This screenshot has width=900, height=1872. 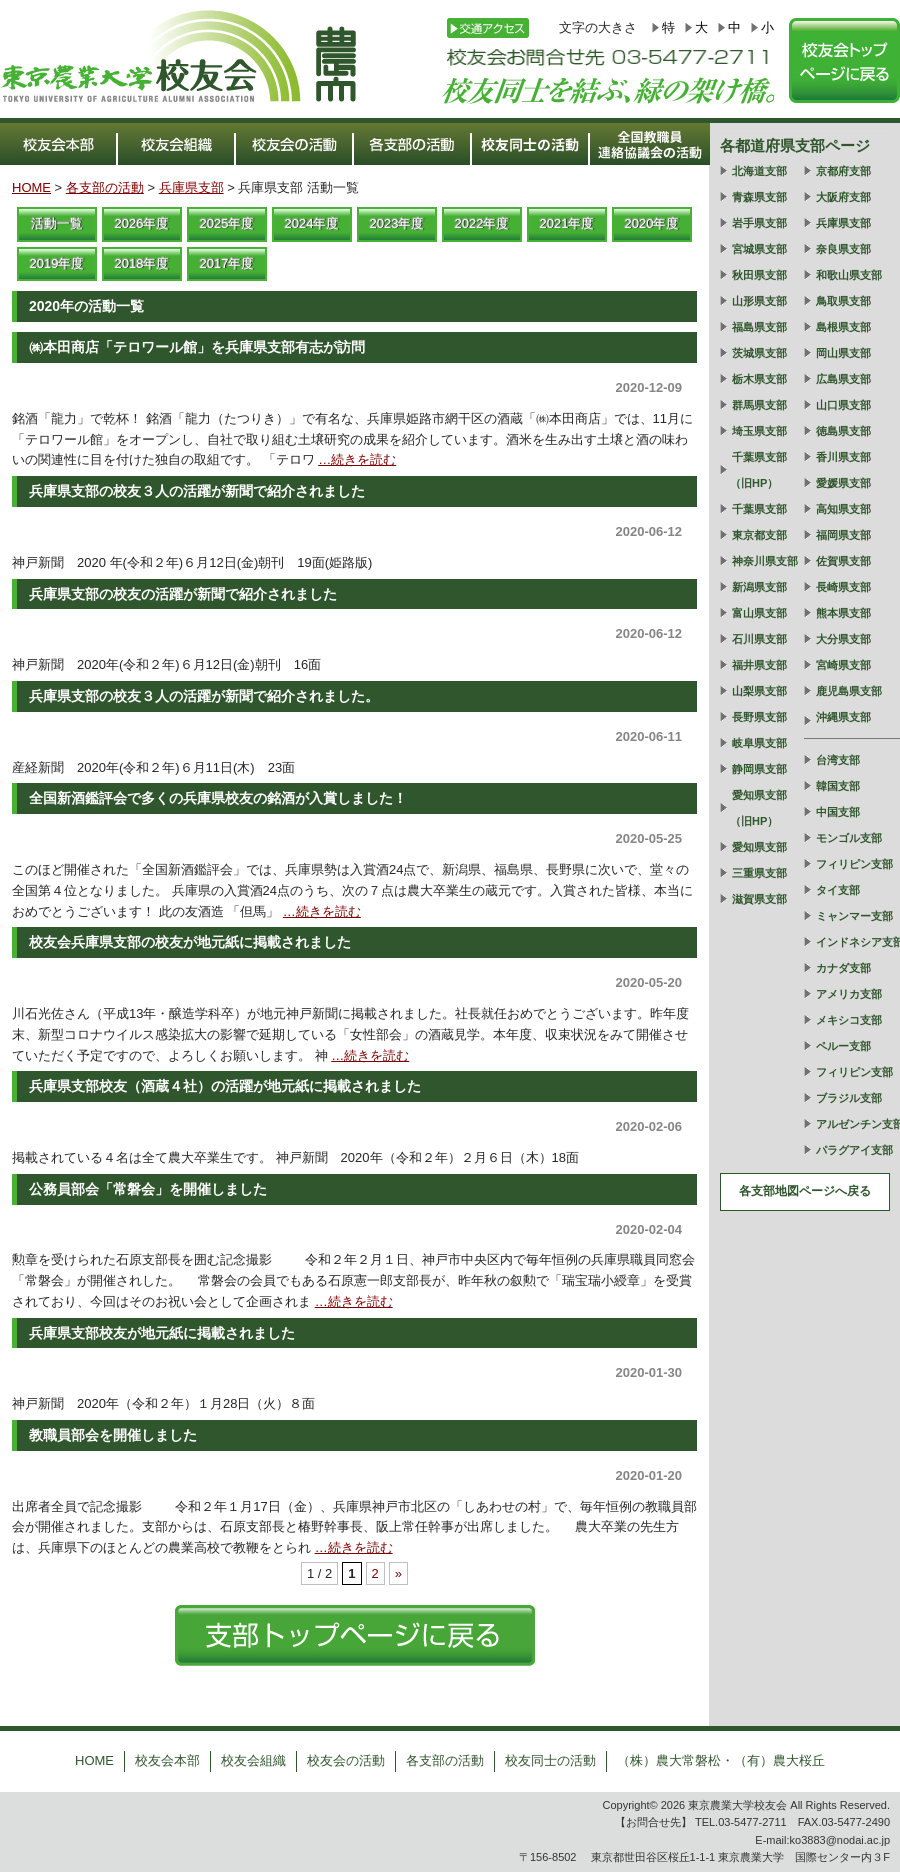 I want to click on カナダ支部, so click(x=843, y=968).